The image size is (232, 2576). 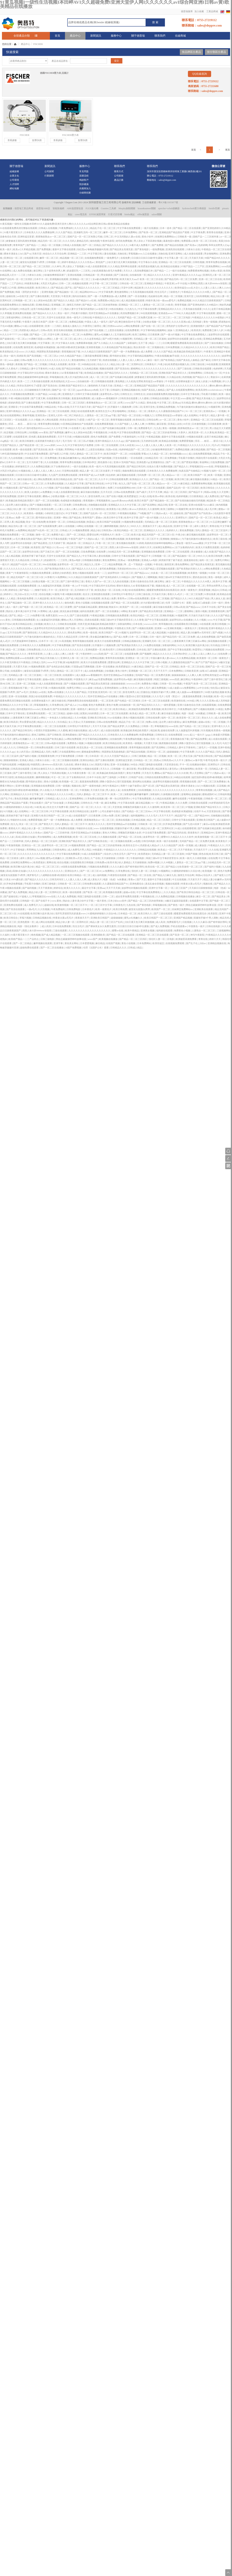 What do you see at coordinates (203, 688) in the screenshot?
I see `av中文在线` at bounding box center [203, 688].